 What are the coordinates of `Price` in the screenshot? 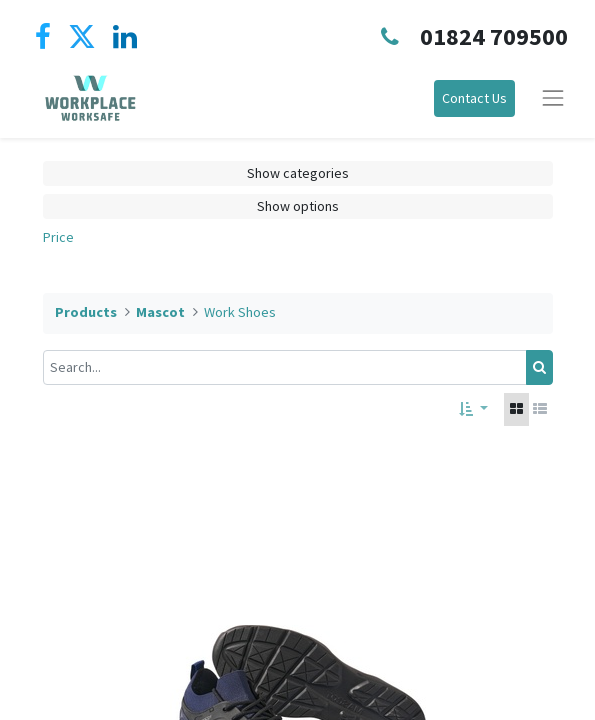 It's located at (58, 237).